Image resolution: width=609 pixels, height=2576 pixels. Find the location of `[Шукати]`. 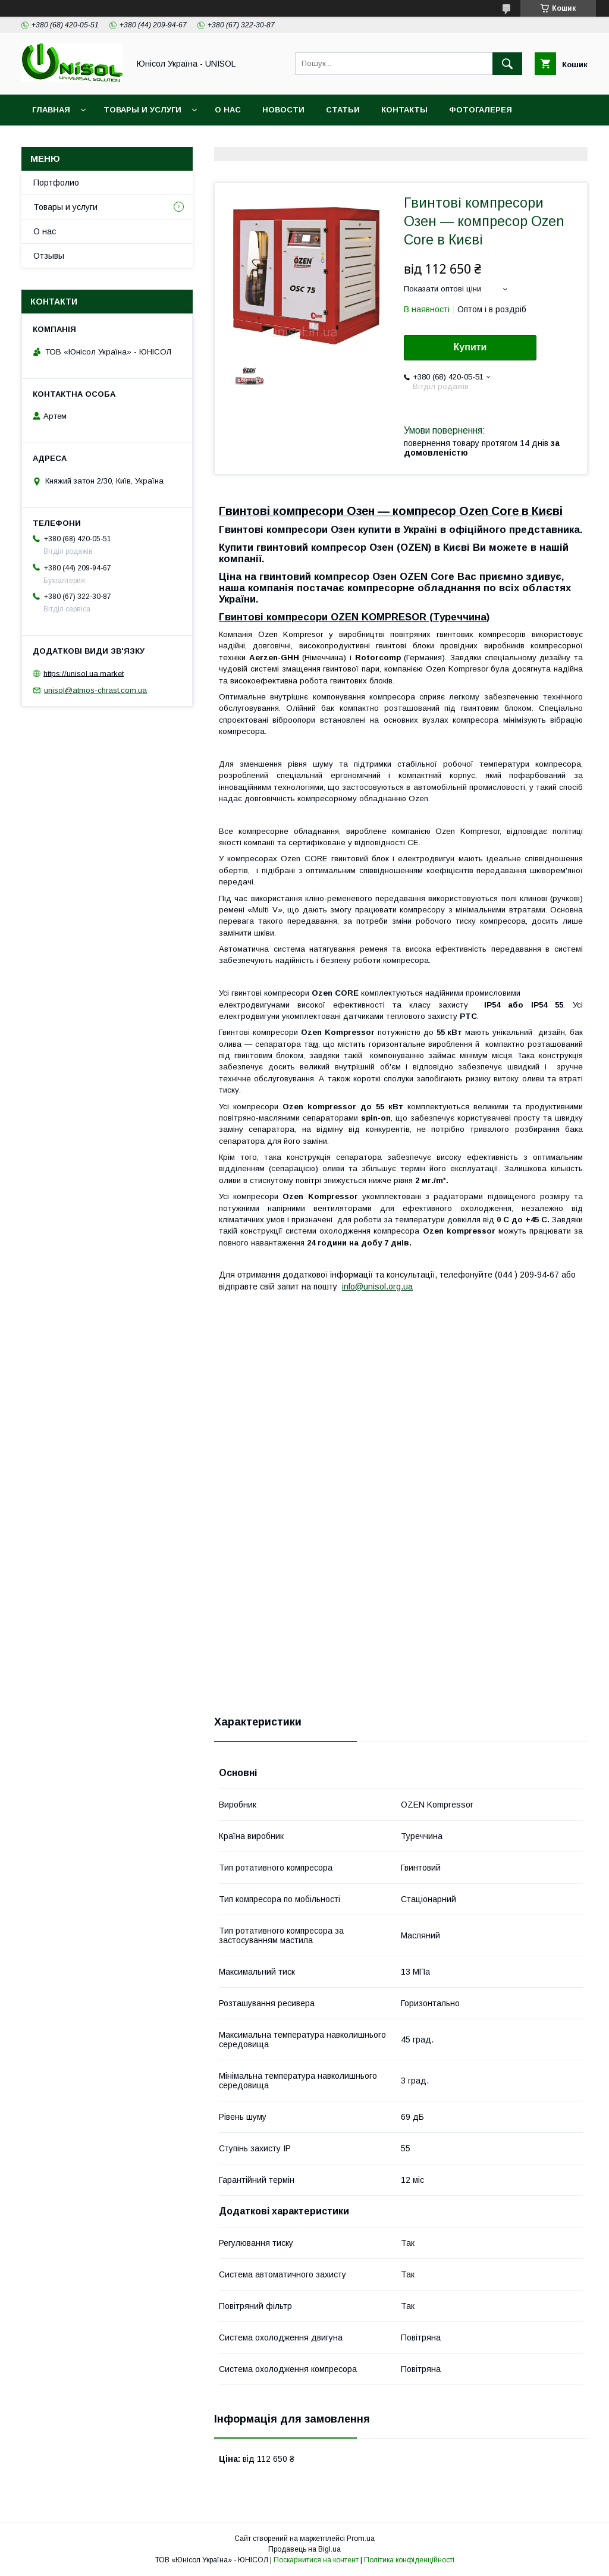

[Шукати] is located at coordinates (507, 63).